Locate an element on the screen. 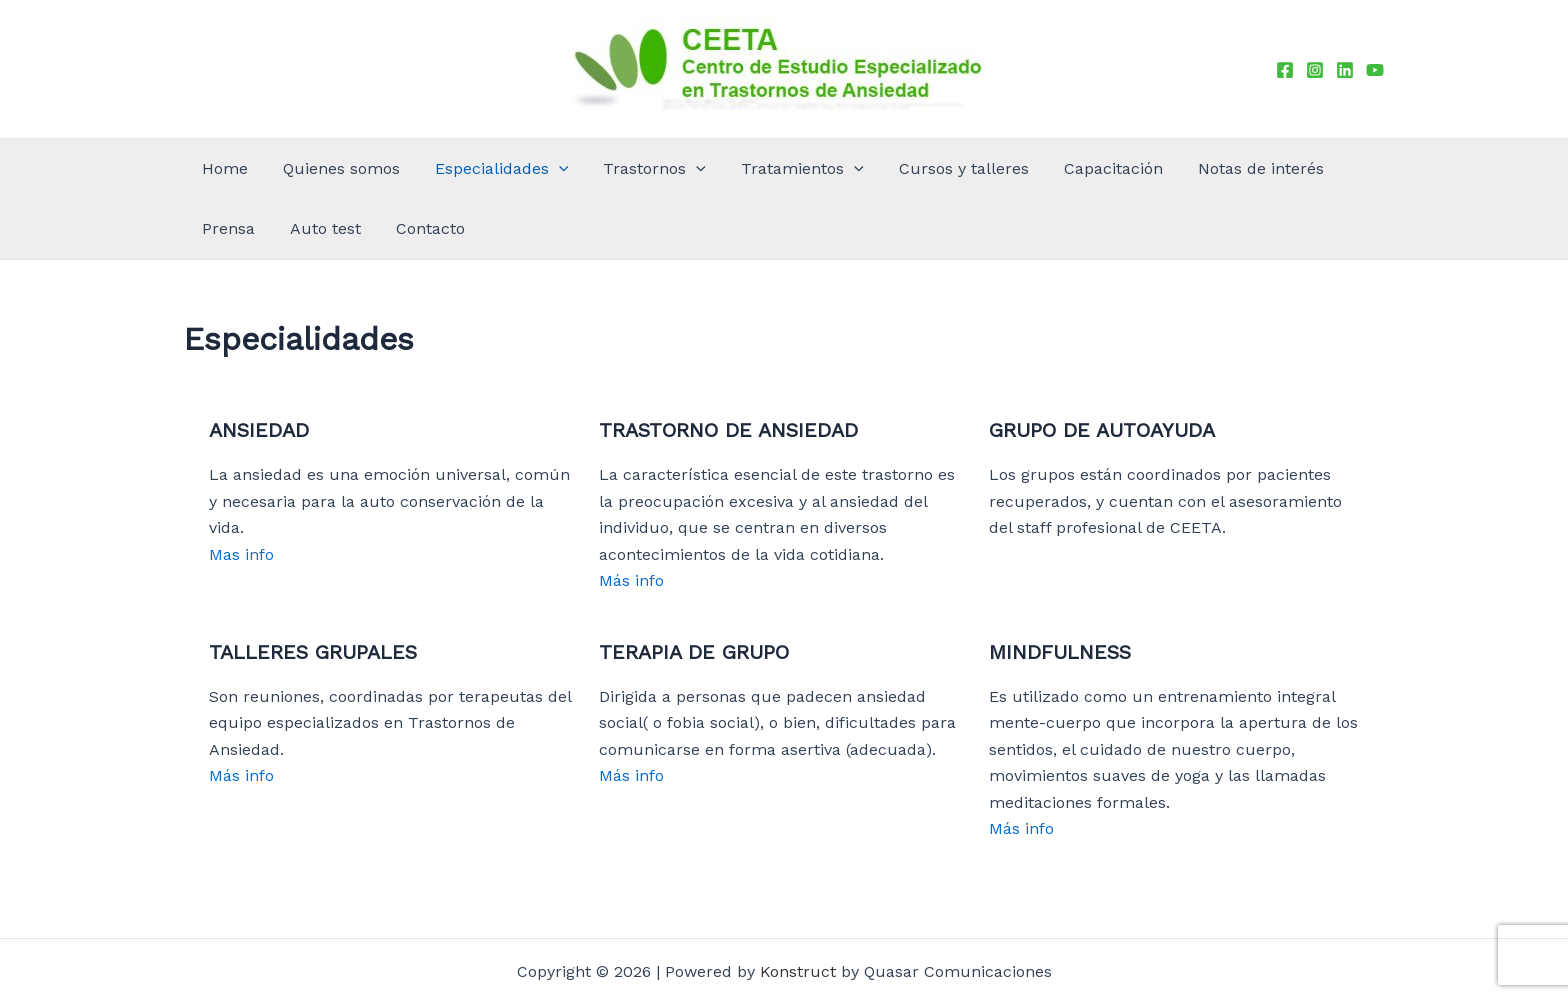 Image resolution: width=1568 pixels, height=999 pixels. Auto test is located at coordinates (1256, 168).